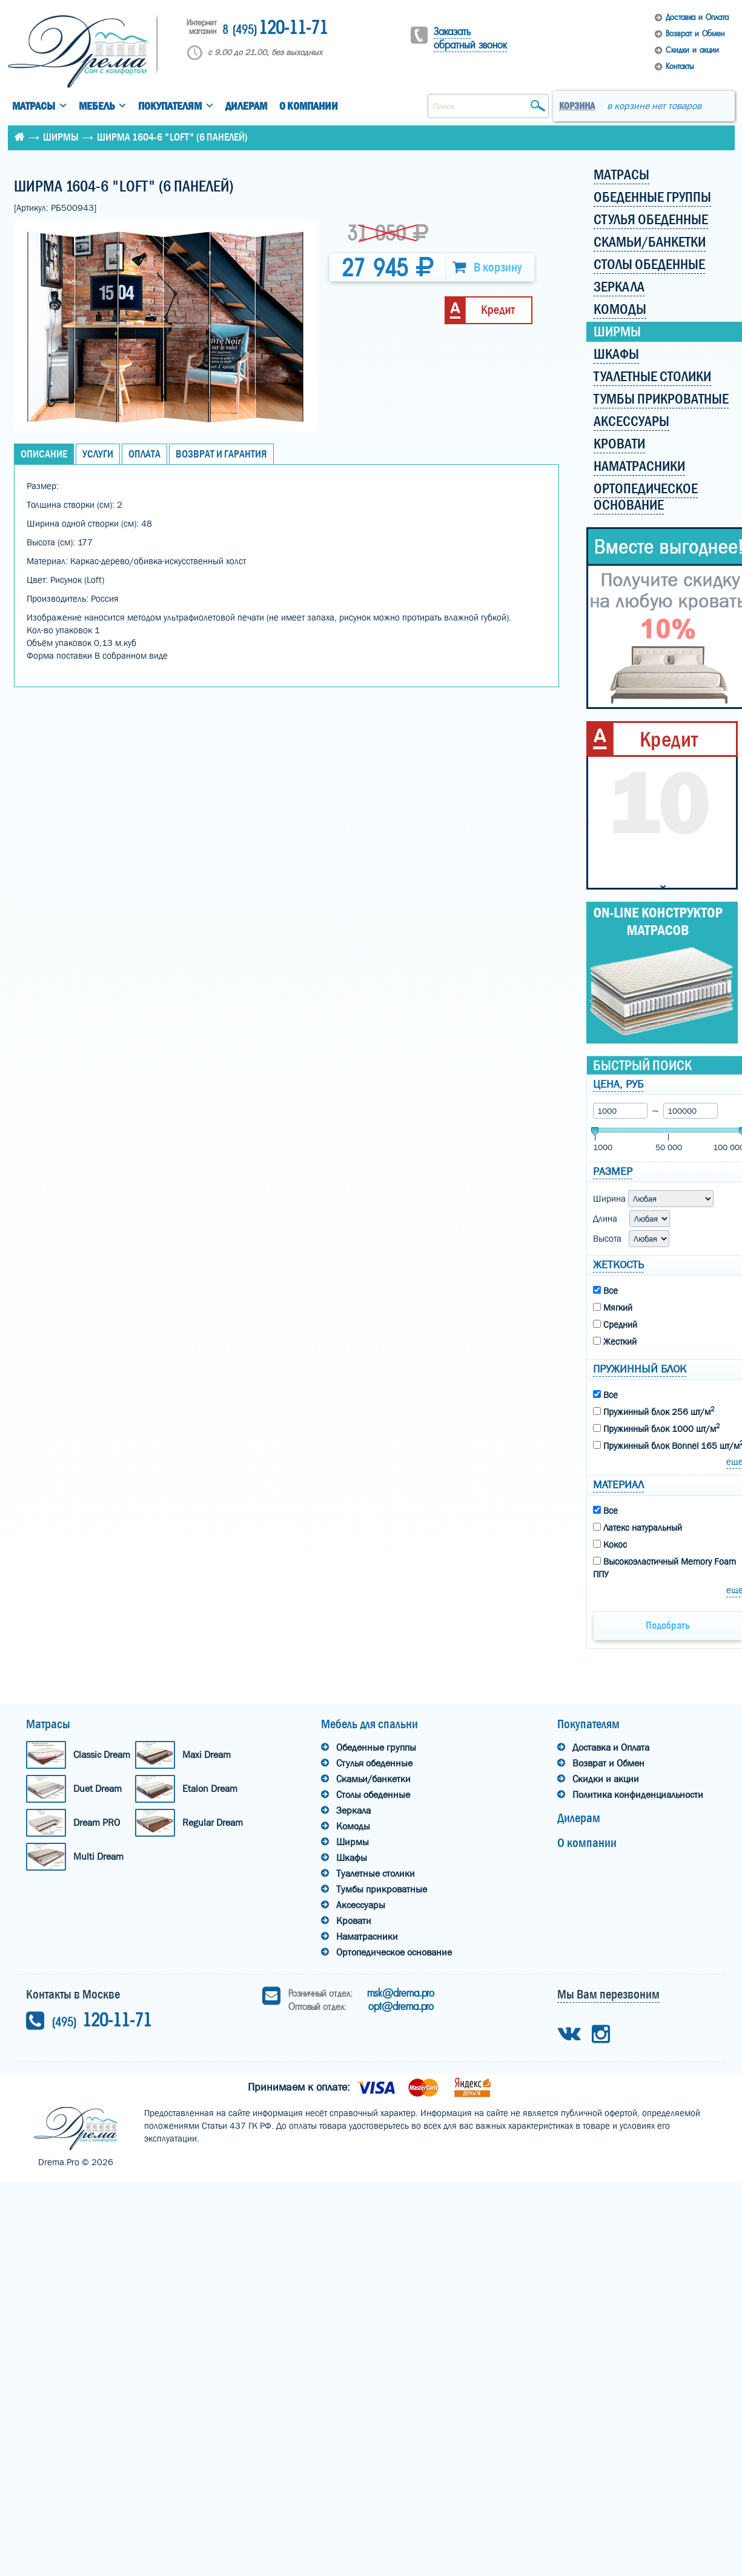  Describe the element at coordinates (612, 1308) in the screenshot. I see `Мягкий` at that location.